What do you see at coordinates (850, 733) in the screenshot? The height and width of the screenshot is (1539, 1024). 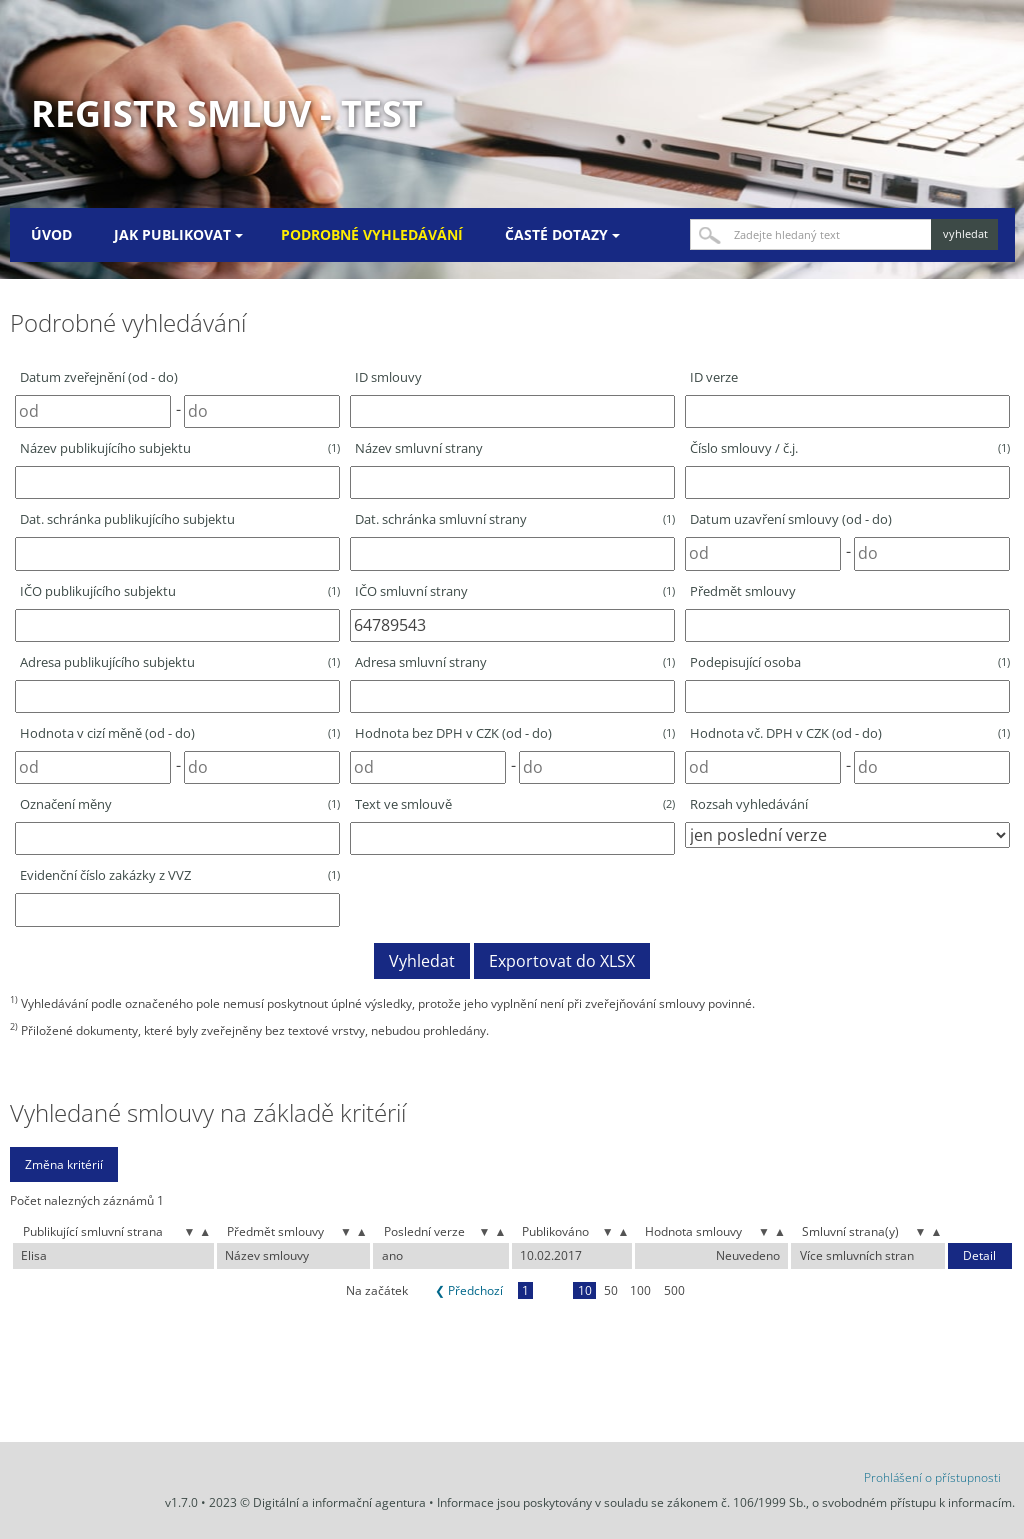 I see `Hodnota vč. DPH v CZK (od - do)` at bounding box center [850, 733].